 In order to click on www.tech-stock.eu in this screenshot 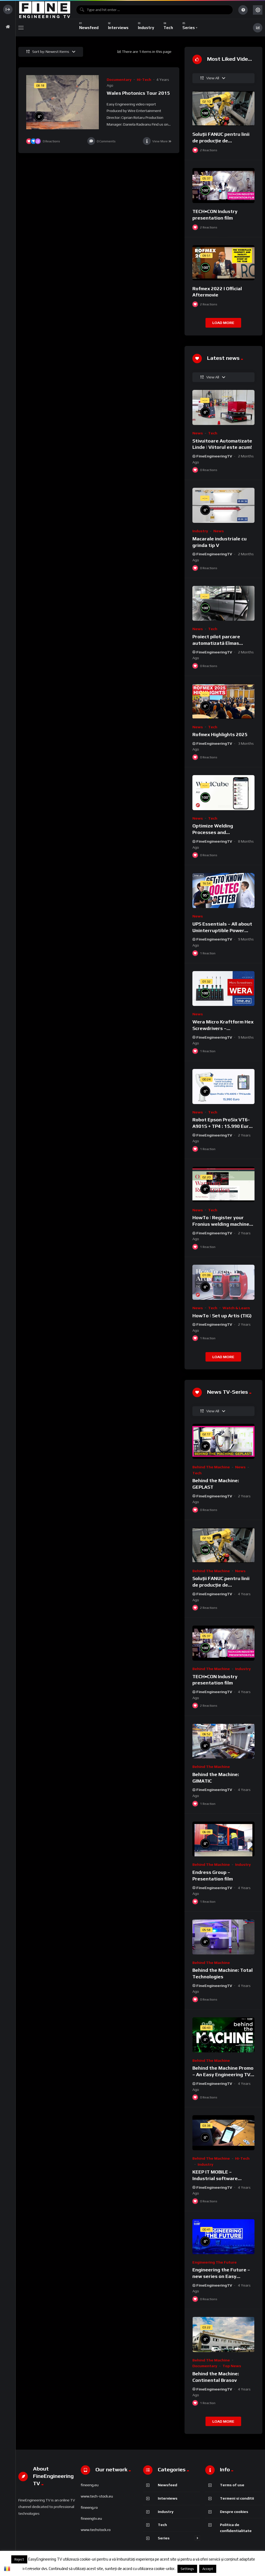, I will do `click(97, 2496)`.